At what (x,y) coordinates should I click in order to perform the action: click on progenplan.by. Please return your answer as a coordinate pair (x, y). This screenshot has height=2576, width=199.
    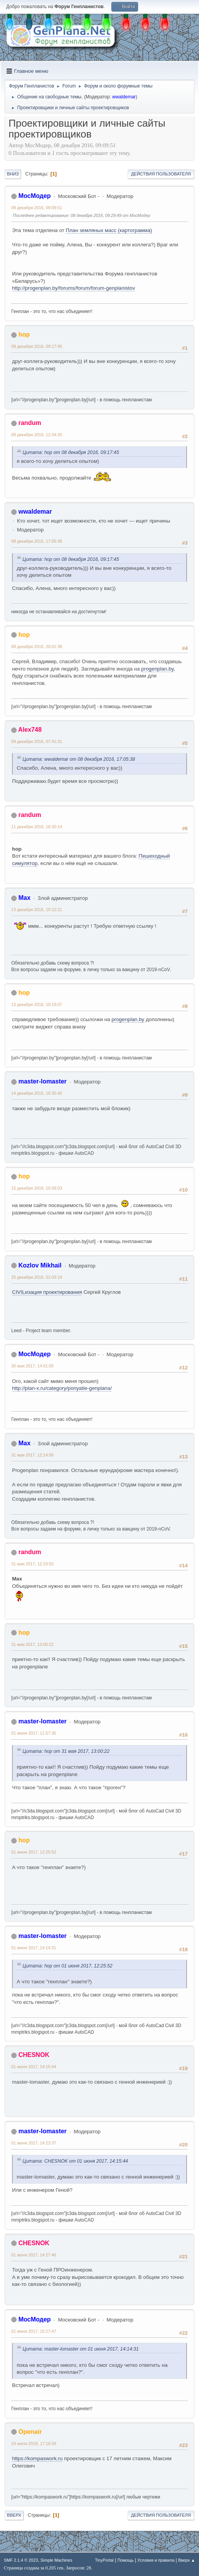
    Looking at the image, I should click on (157, 669).